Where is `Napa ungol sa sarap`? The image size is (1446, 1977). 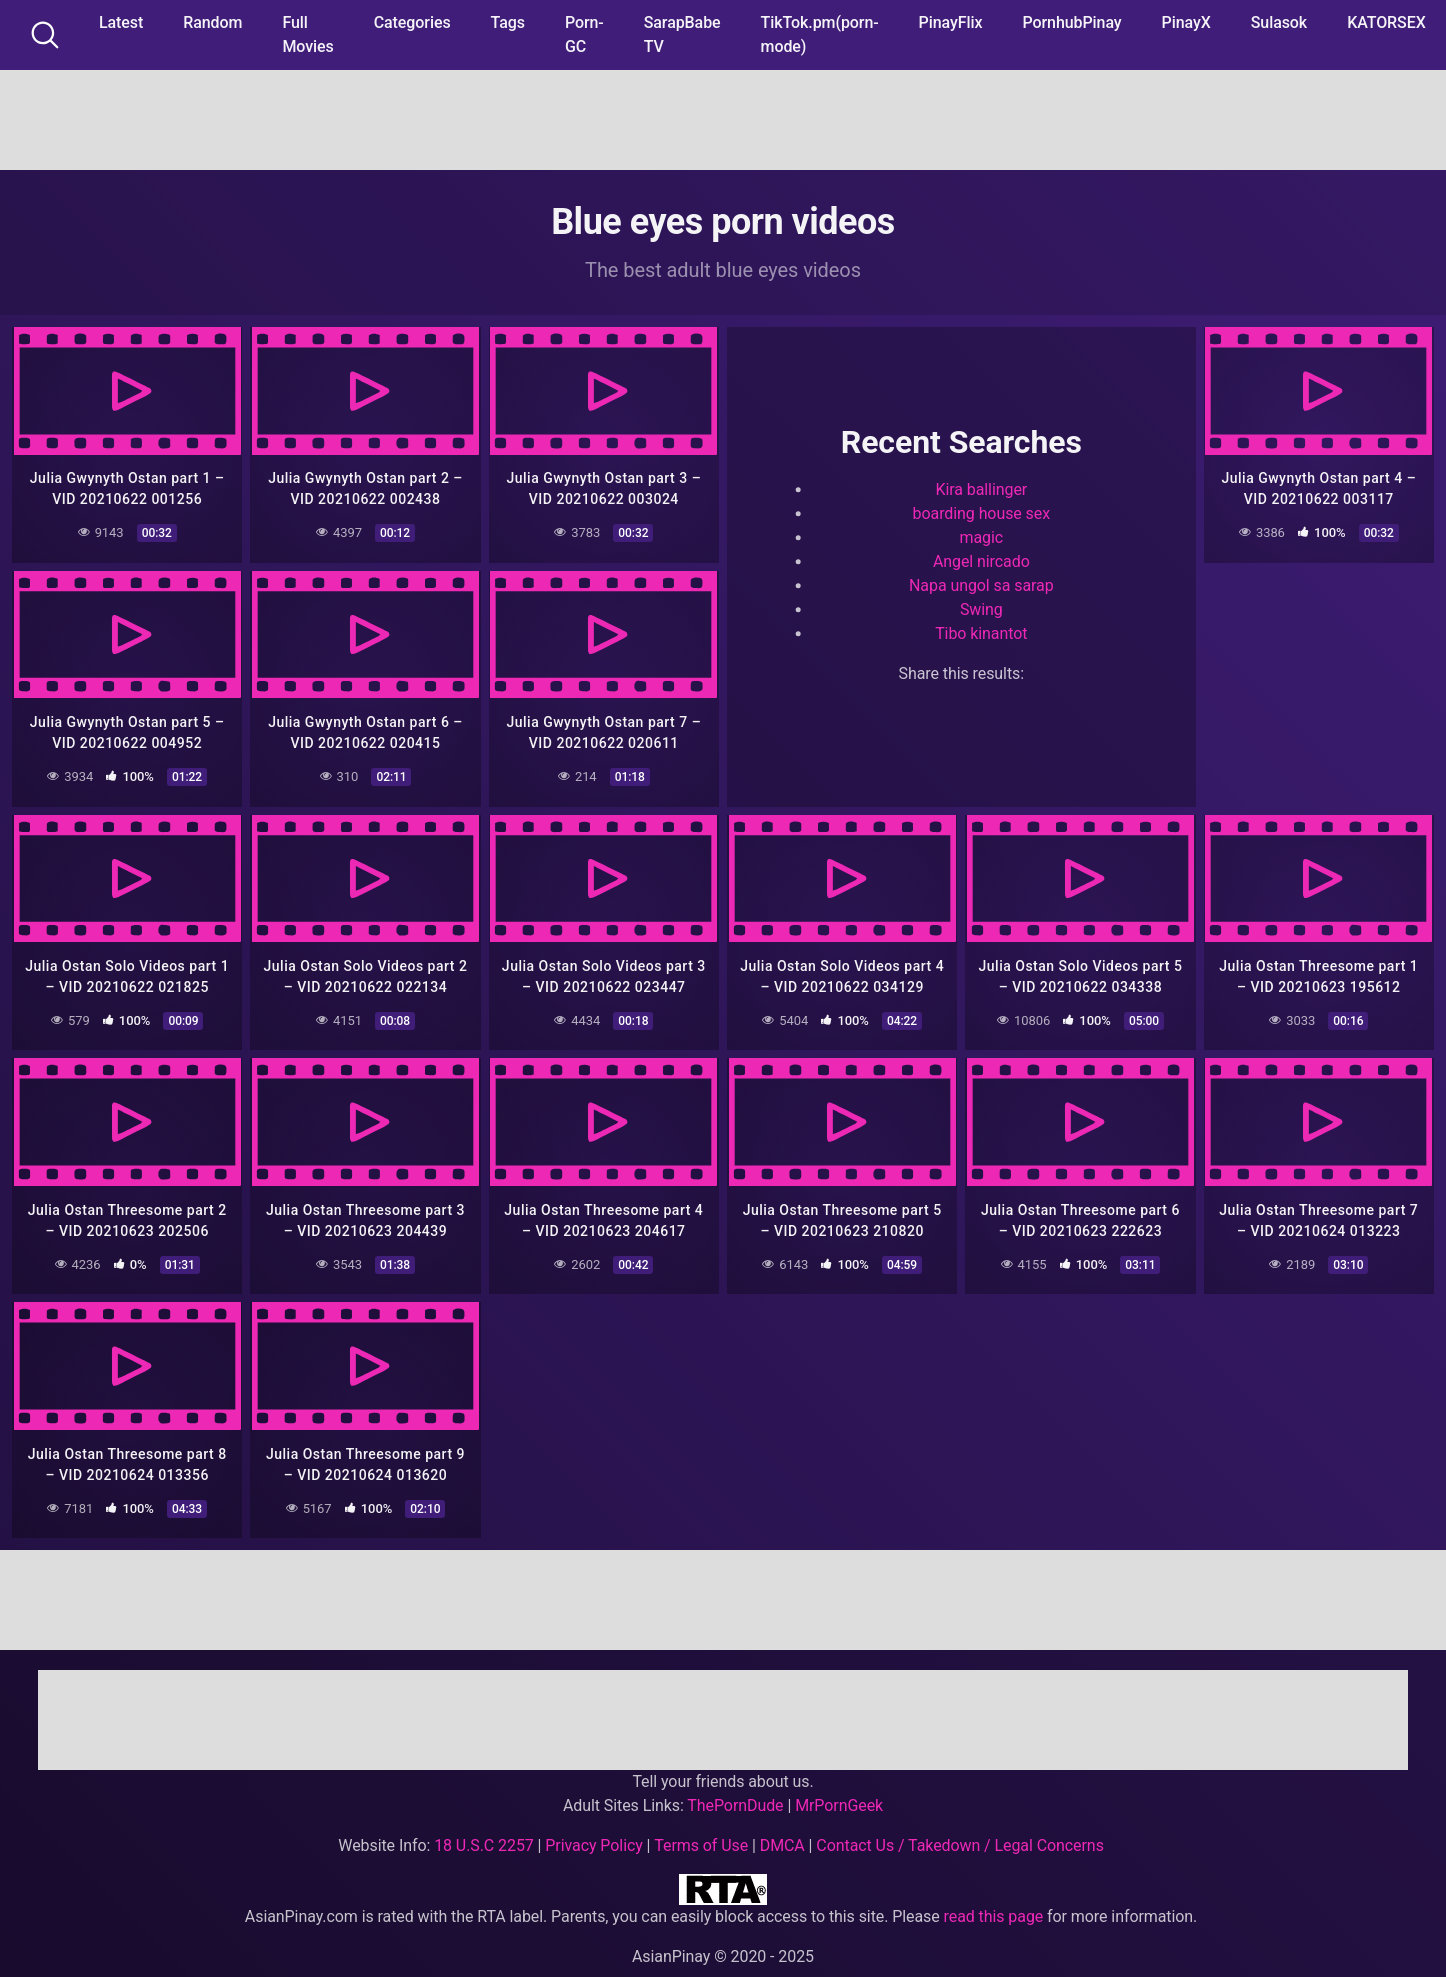
Napa ungol sa sarap is located at coordinates (981, 583).